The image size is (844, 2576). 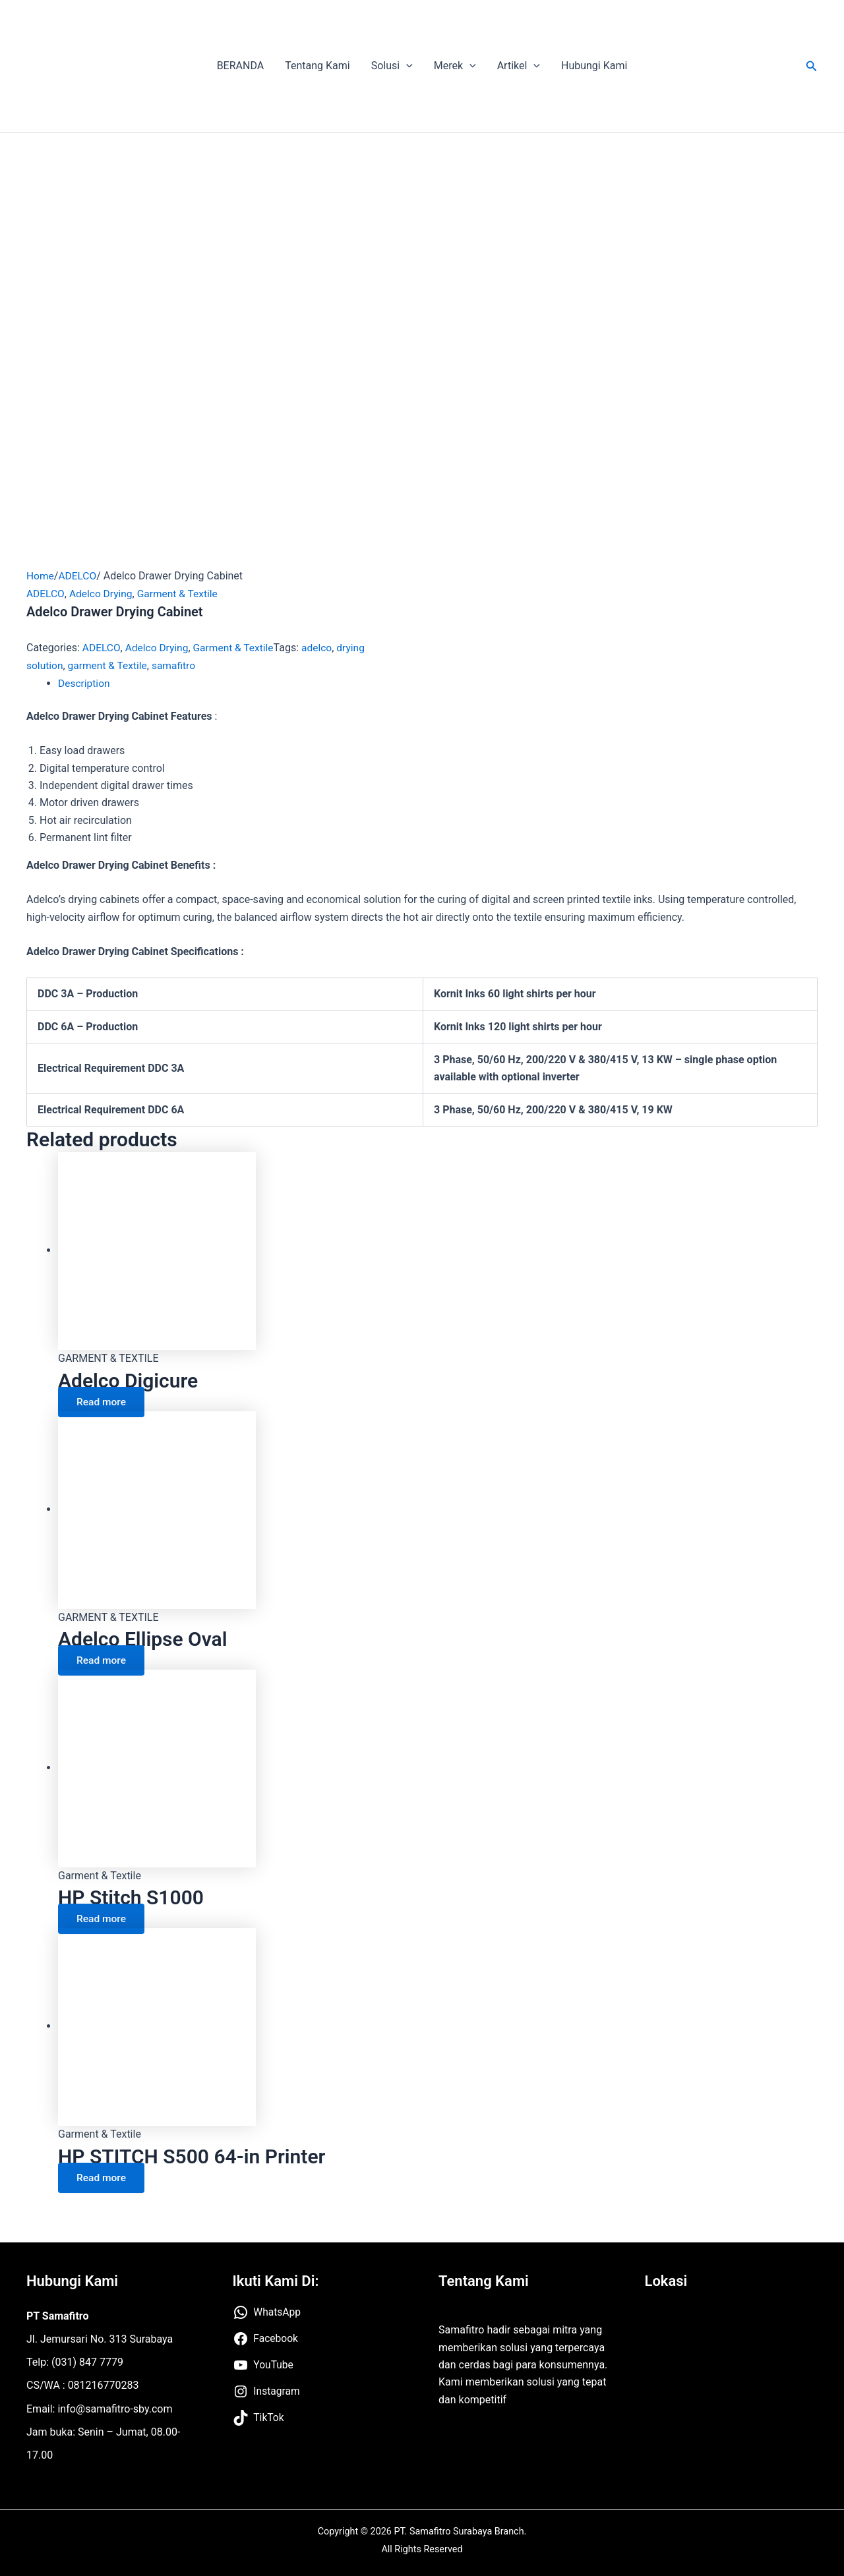 What do you see at coordinates (322, 647) in the screenshot?
I see `adelco` at bounding box center [322, 647].